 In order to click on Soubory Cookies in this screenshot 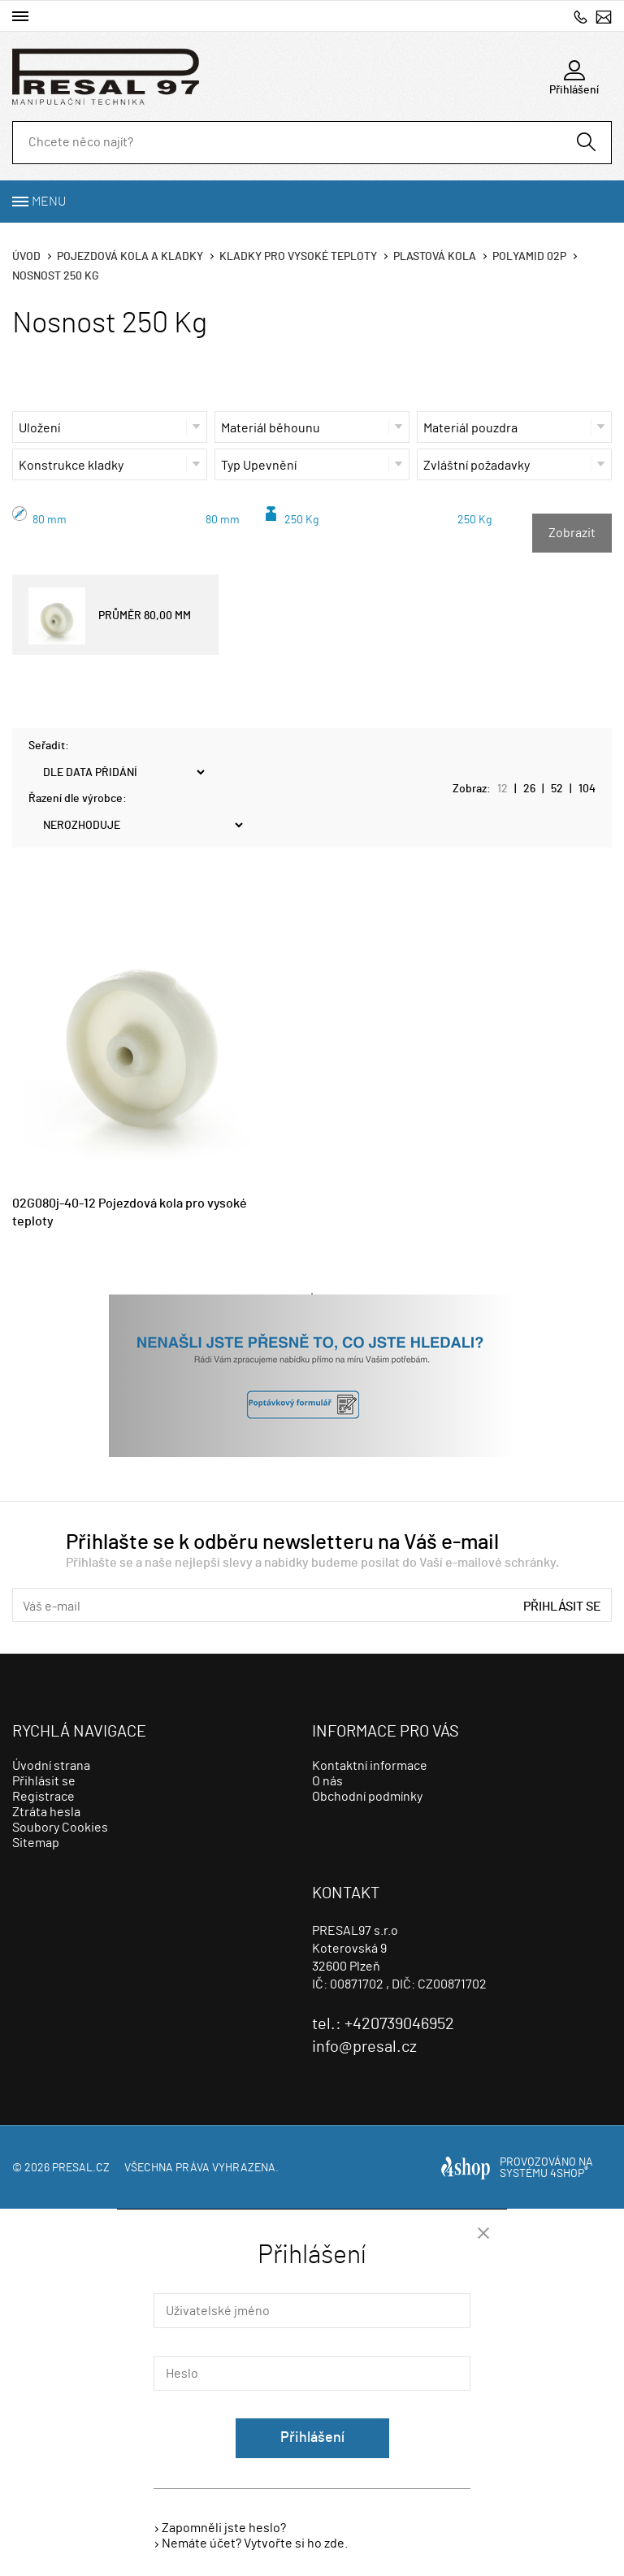, I will do `click(60, 1827)`.